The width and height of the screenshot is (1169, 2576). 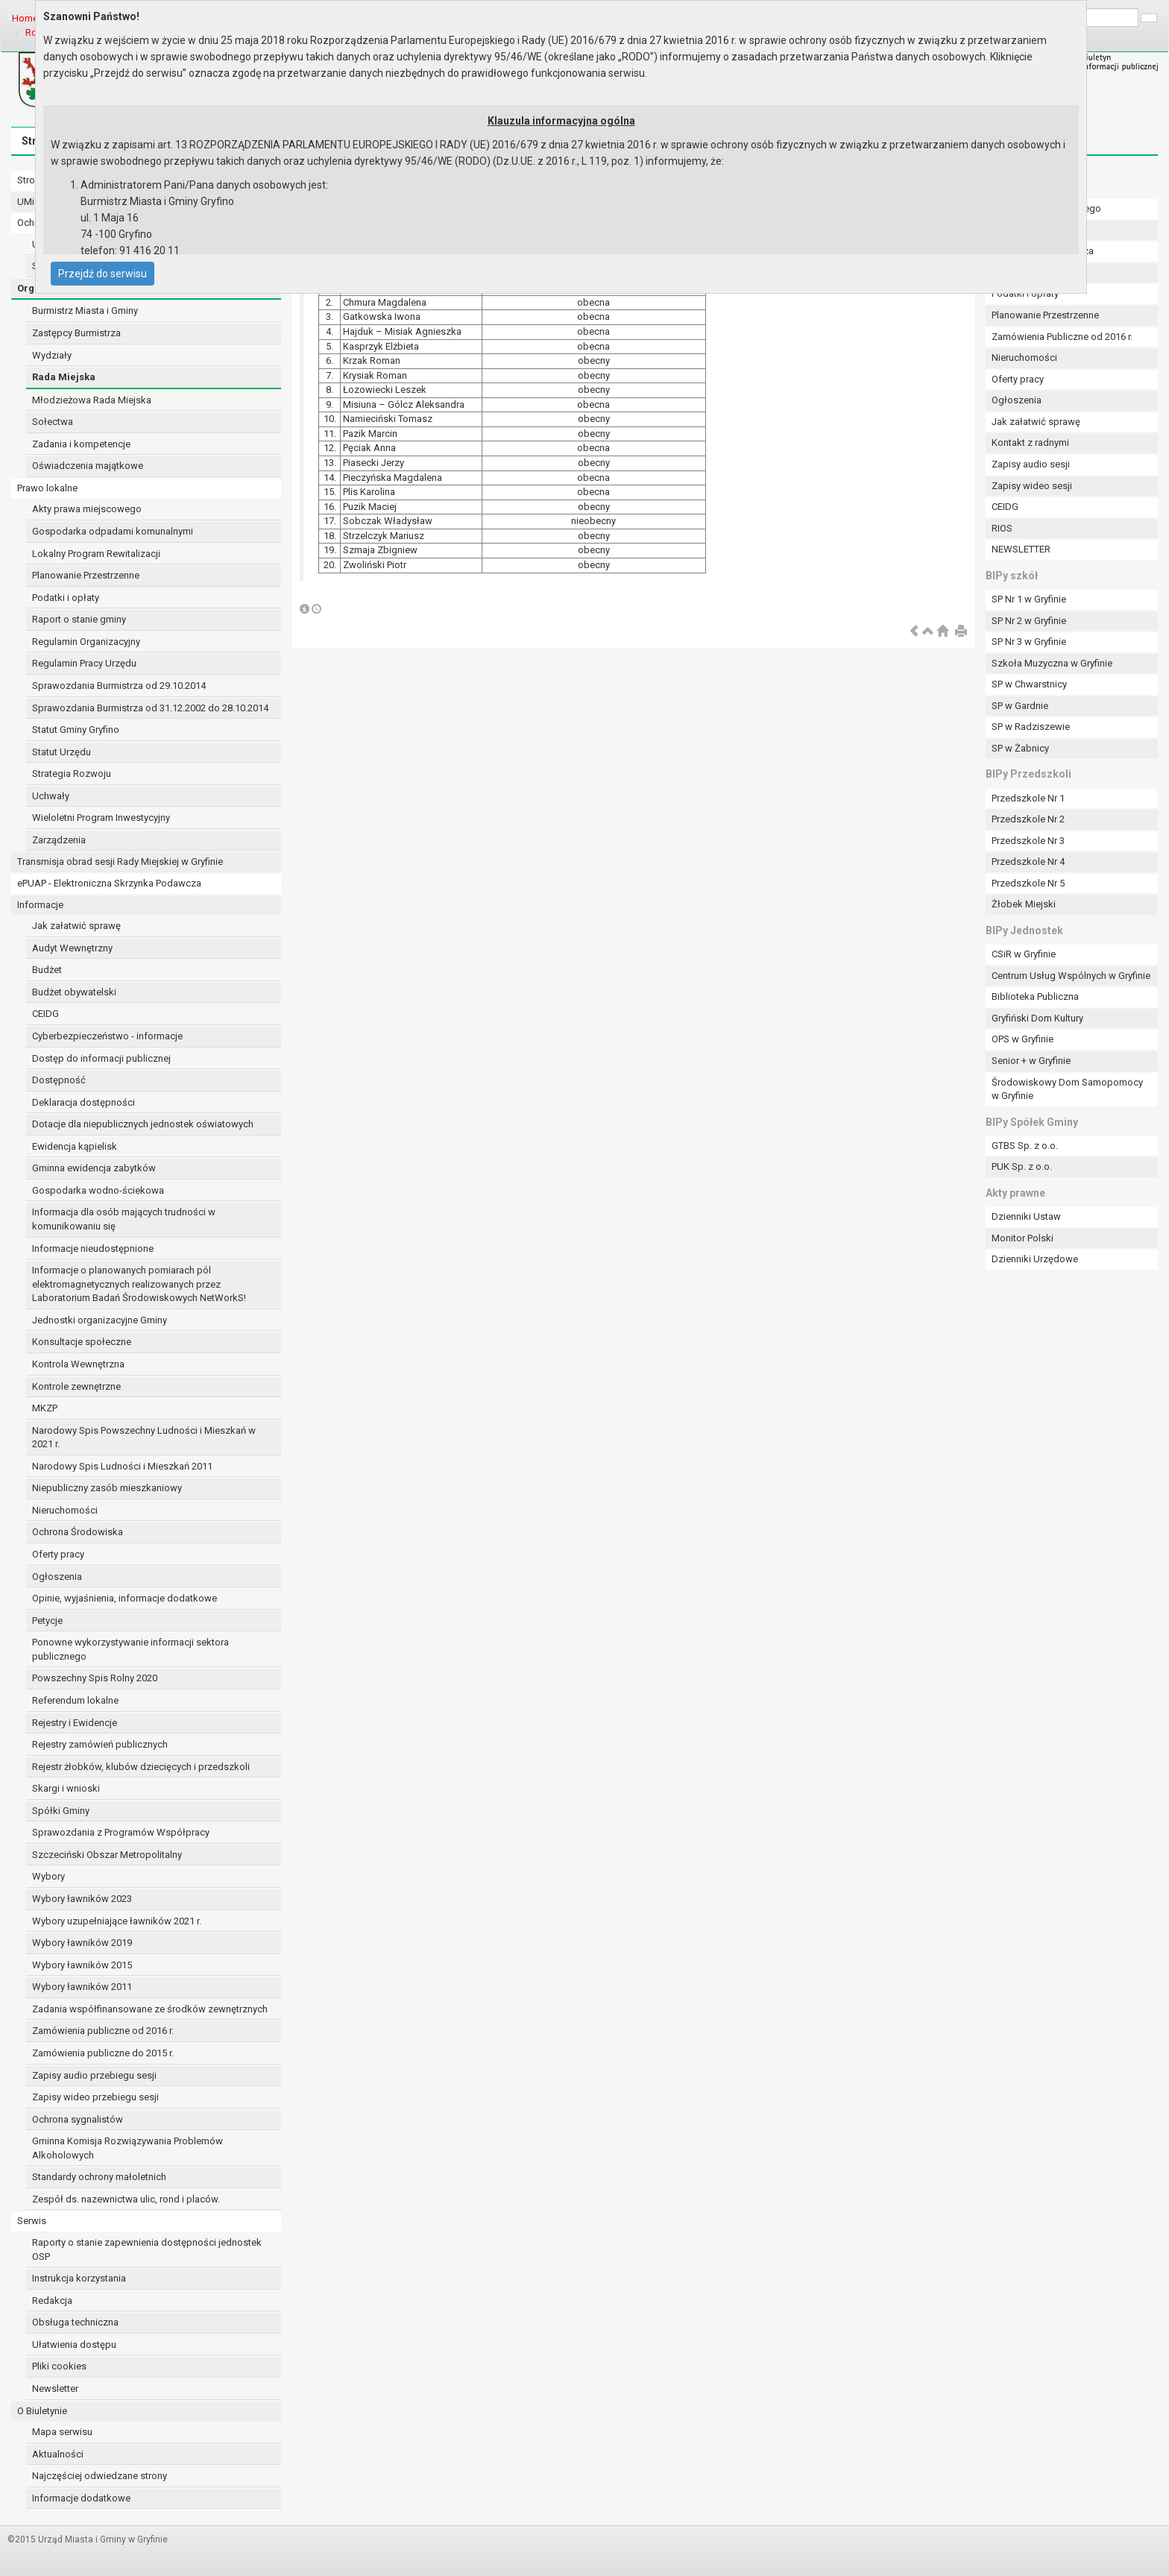 I want to click on NEWSLETTER, so click(x=1021, y=549).